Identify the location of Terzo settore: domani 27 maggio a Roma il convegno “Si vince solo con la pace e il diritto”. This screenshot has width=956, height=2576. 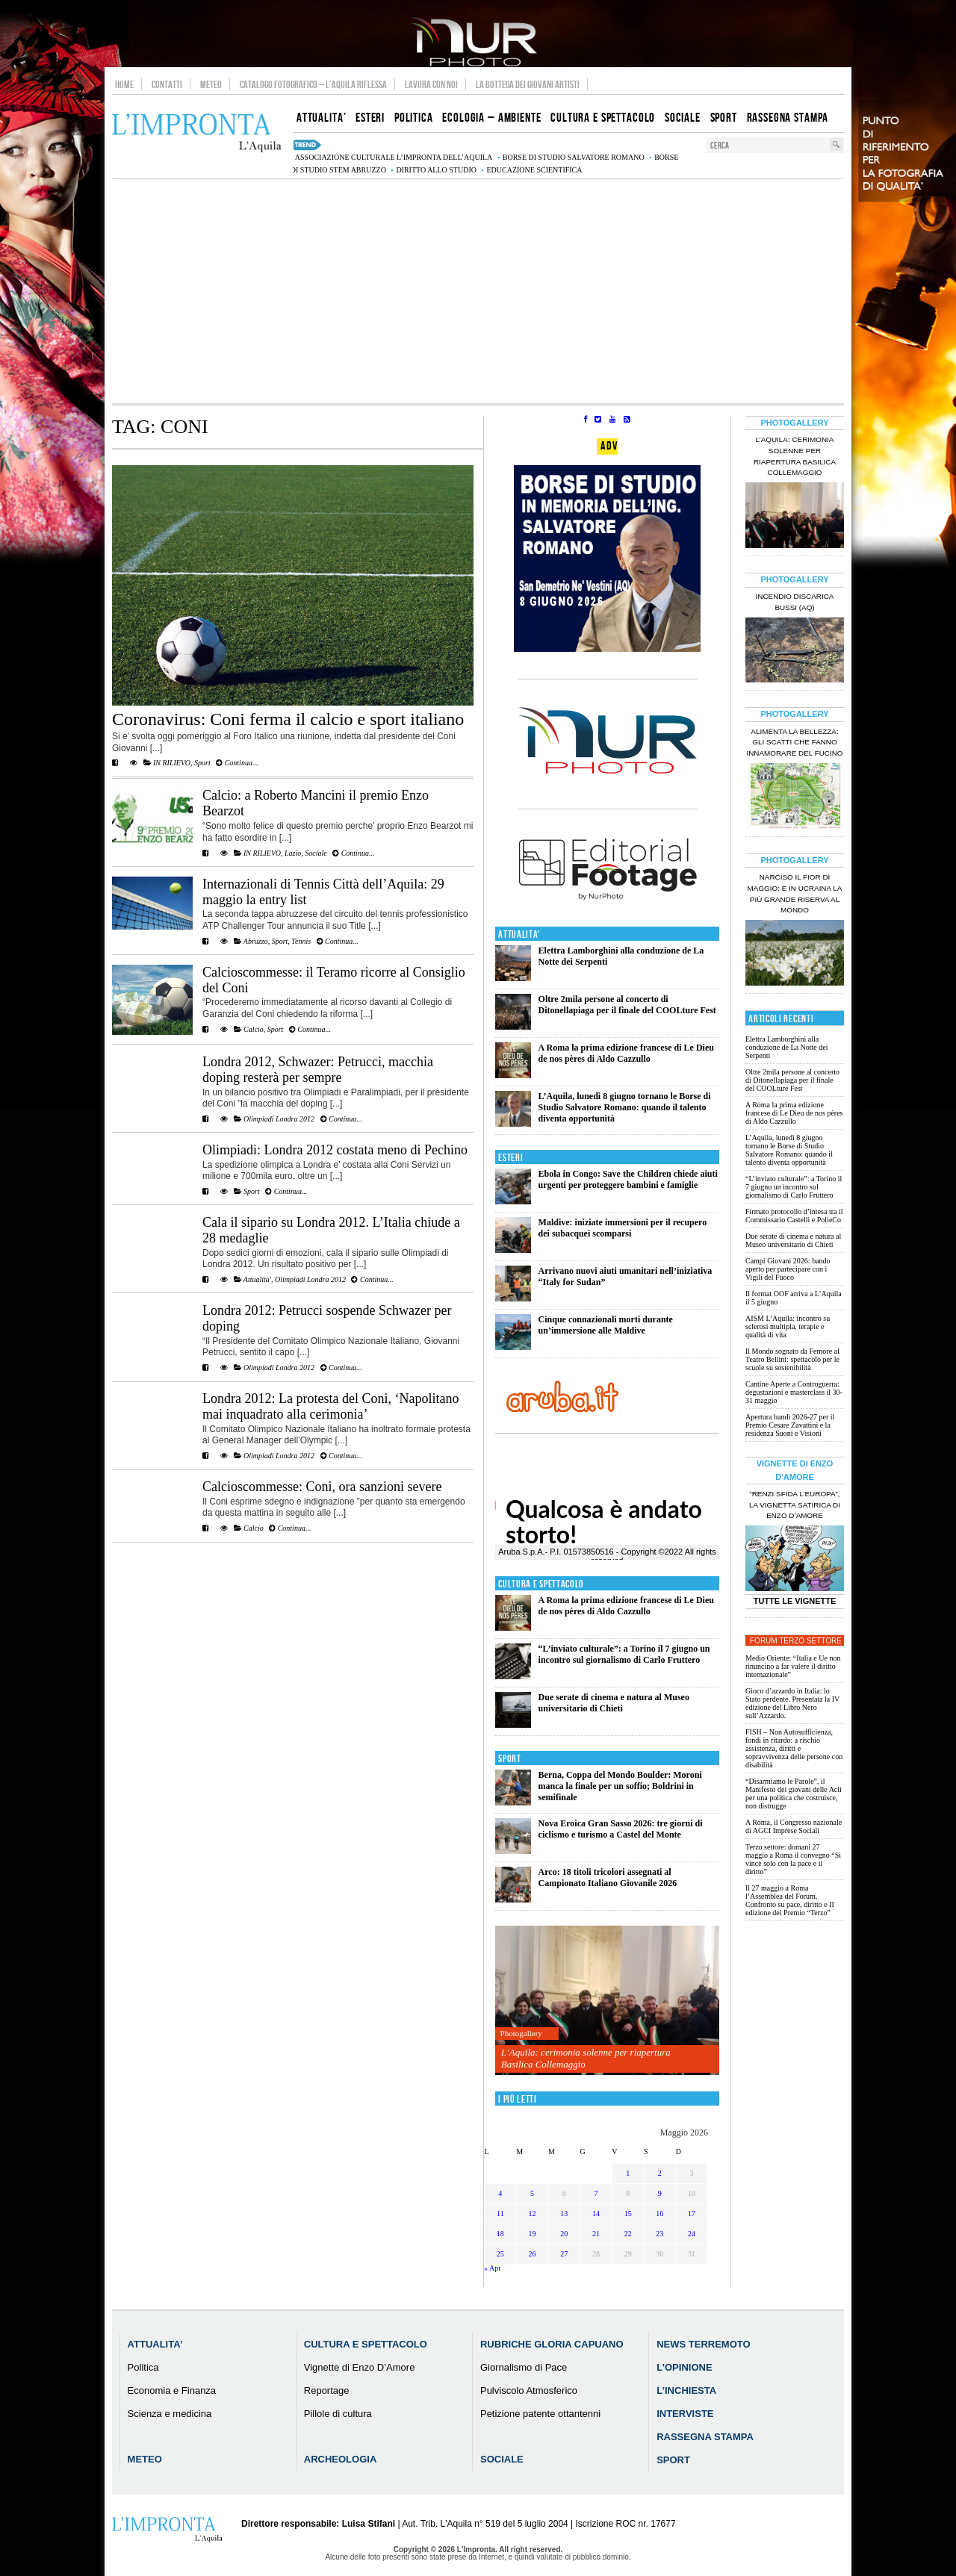
(793, 1859).